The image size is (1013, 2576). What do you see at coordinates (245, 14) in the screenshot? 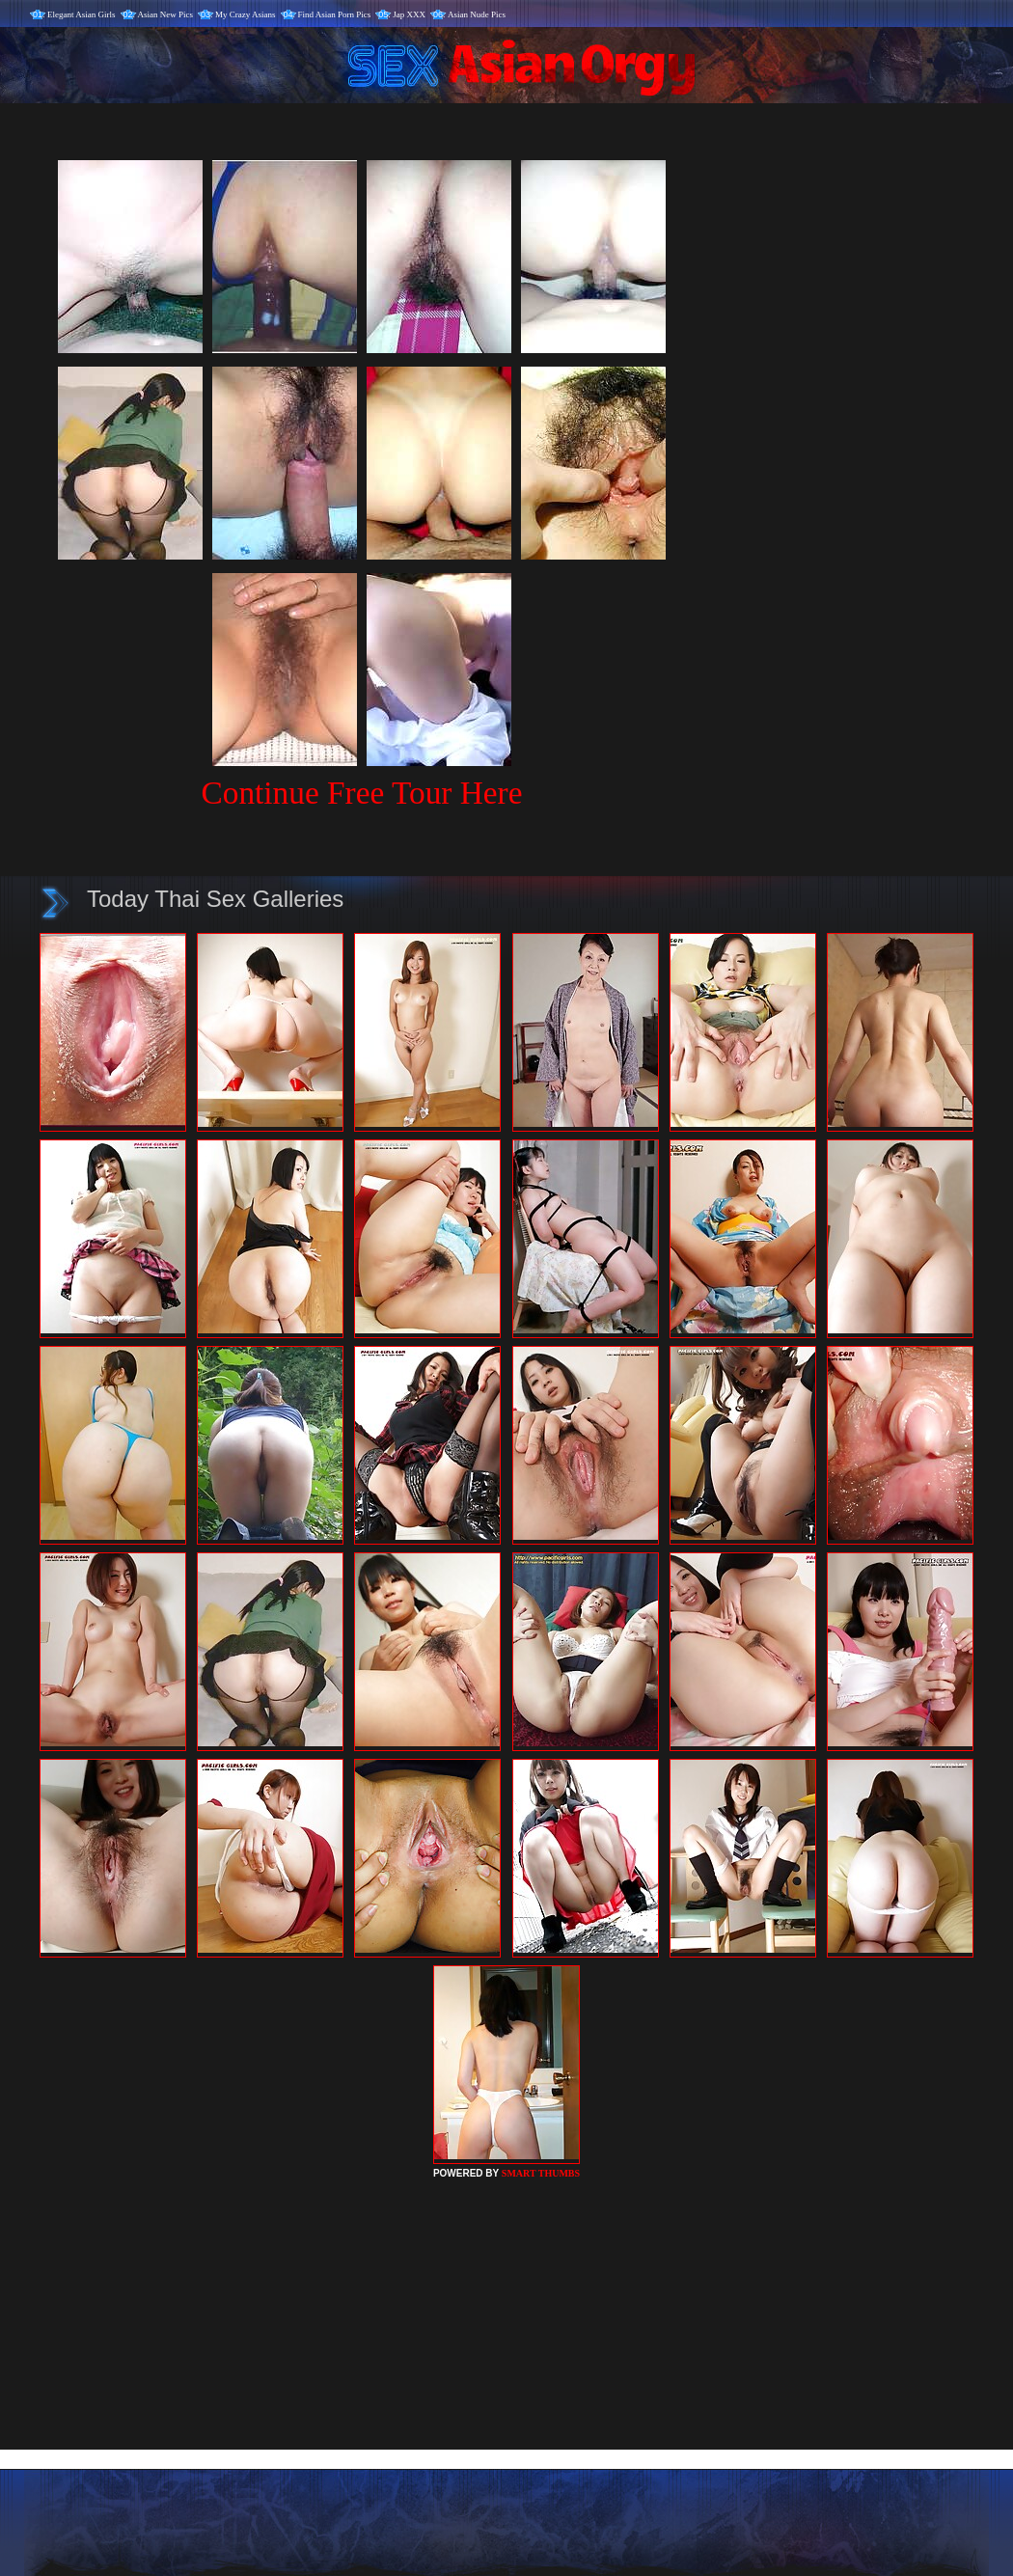
I see `My Crazy Asians` at bounding box center [245, 14].